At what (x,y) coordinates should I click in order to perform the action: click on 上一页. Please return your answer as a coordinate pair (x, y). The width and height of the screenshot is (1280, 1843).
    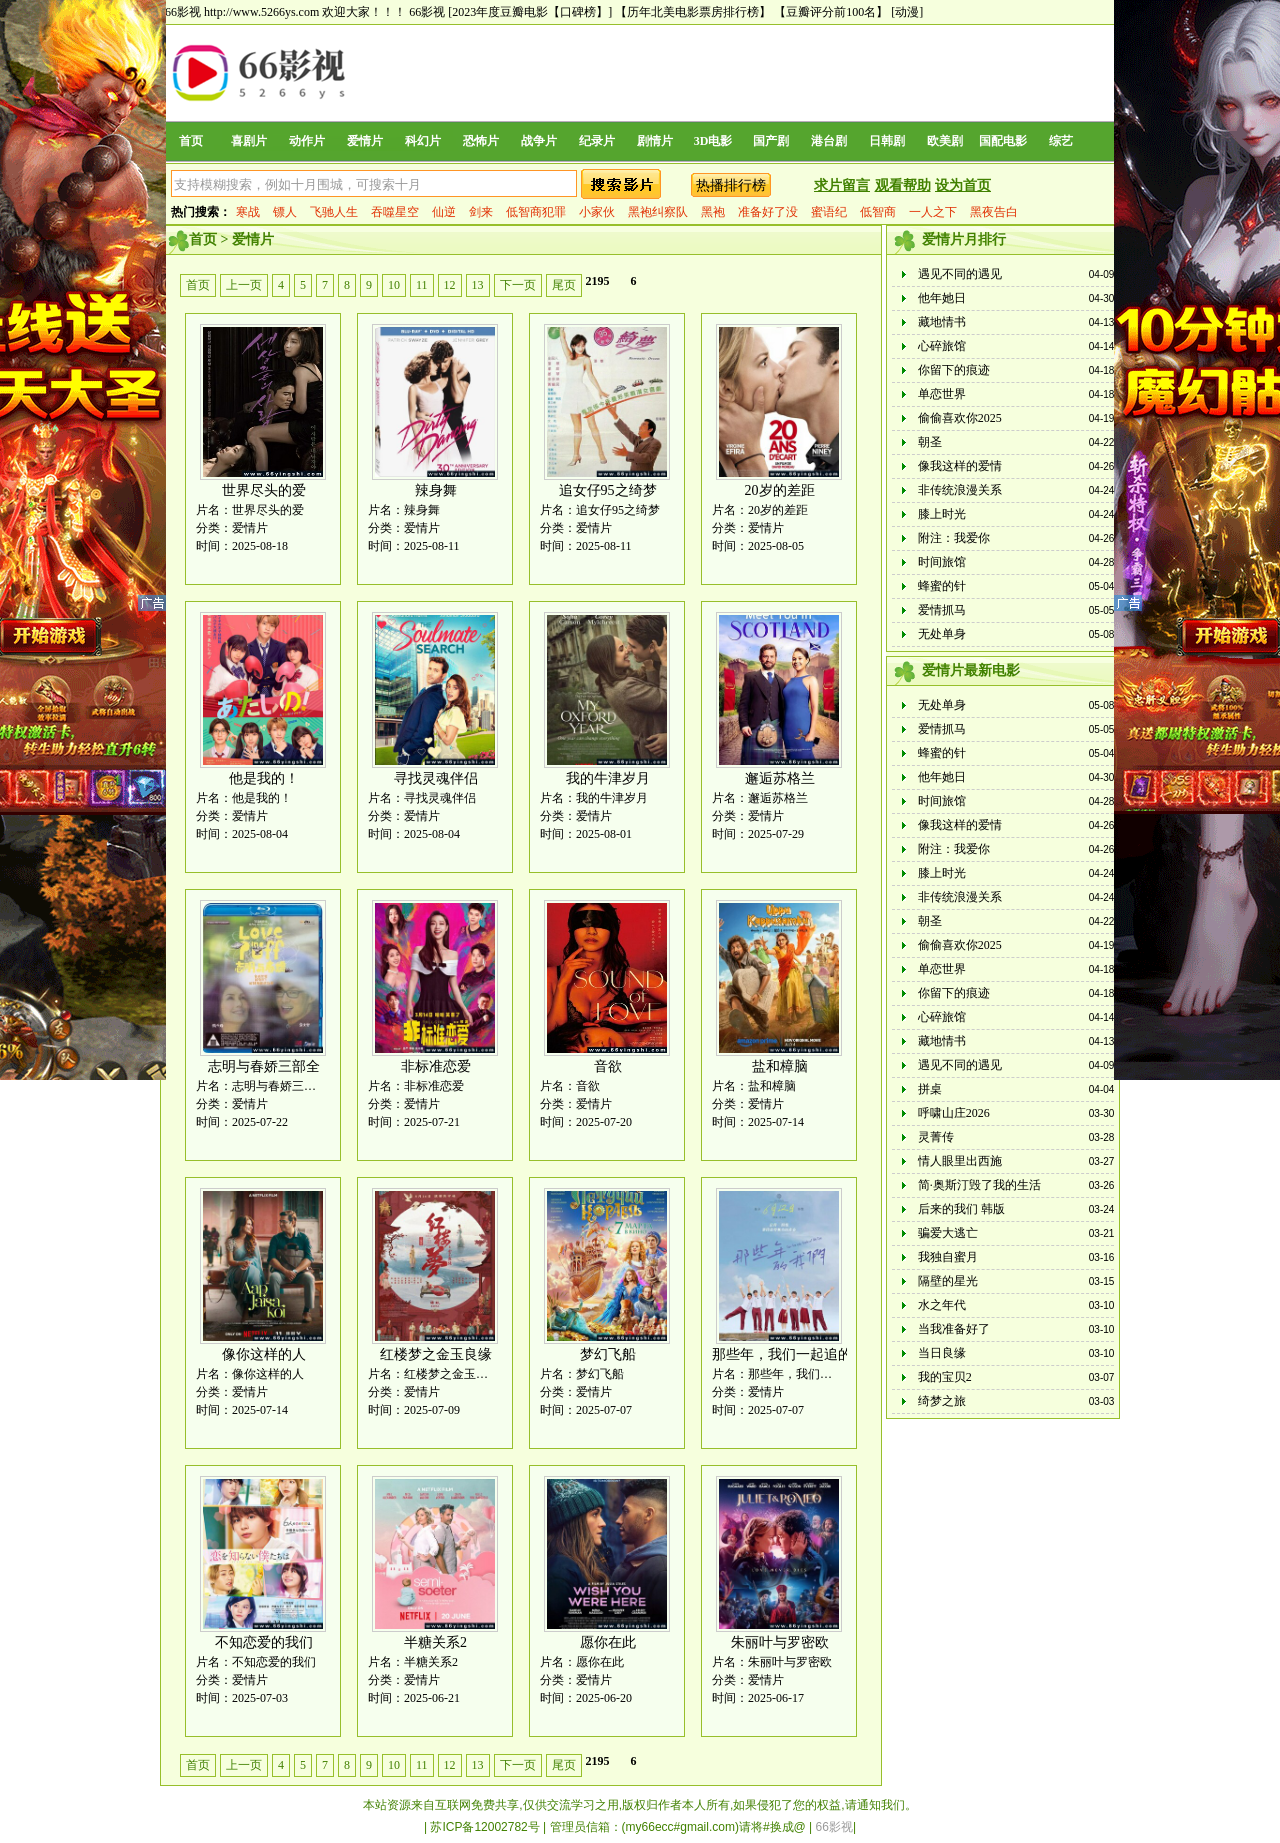
    Looking at the image, I should click on (244, 285).